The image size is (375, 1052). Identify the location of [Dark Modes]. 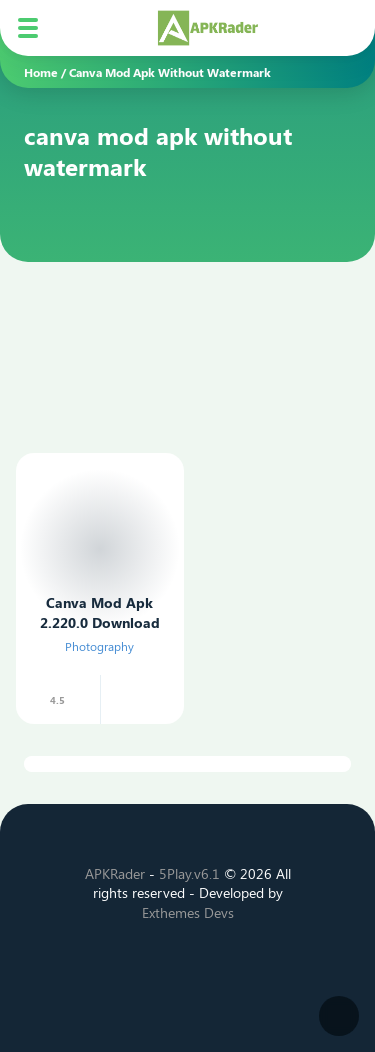
(339, 1016).